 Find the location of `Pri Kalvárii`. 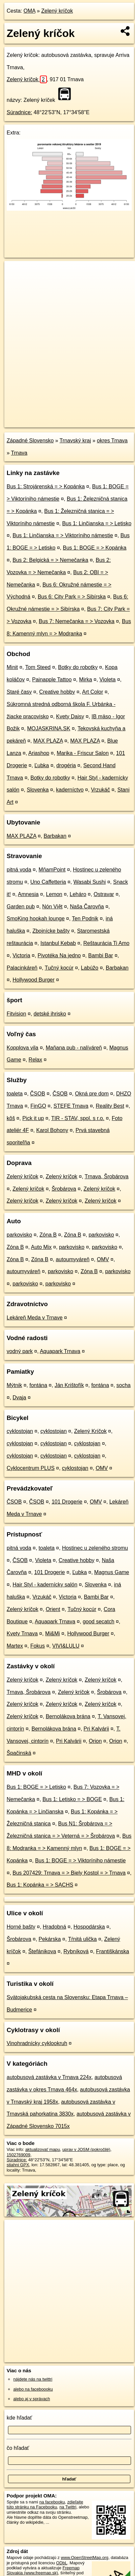

Pri Kalvárii is located at coordinates (96, 1729).